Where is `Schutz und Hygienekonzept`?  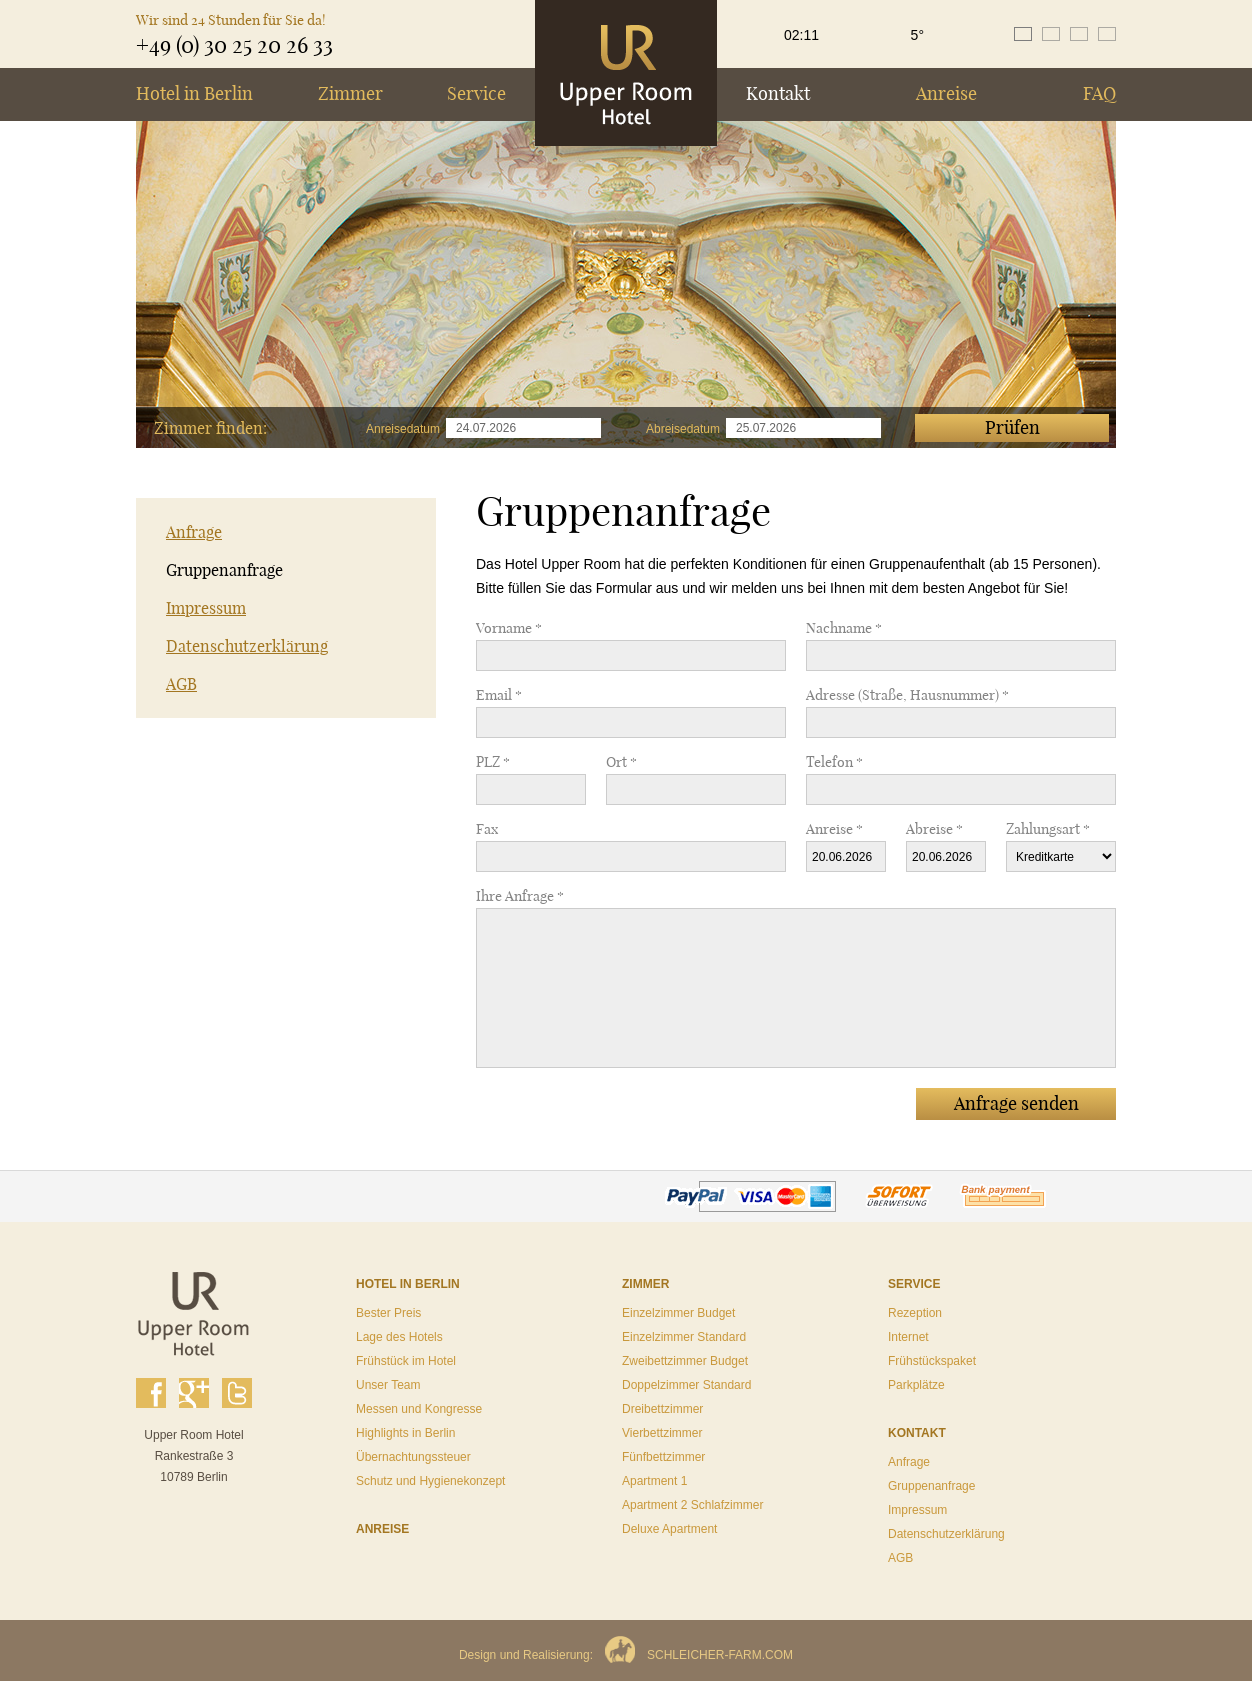 Schutz und Hygienekonzept is located at coordinates (430, 1481).